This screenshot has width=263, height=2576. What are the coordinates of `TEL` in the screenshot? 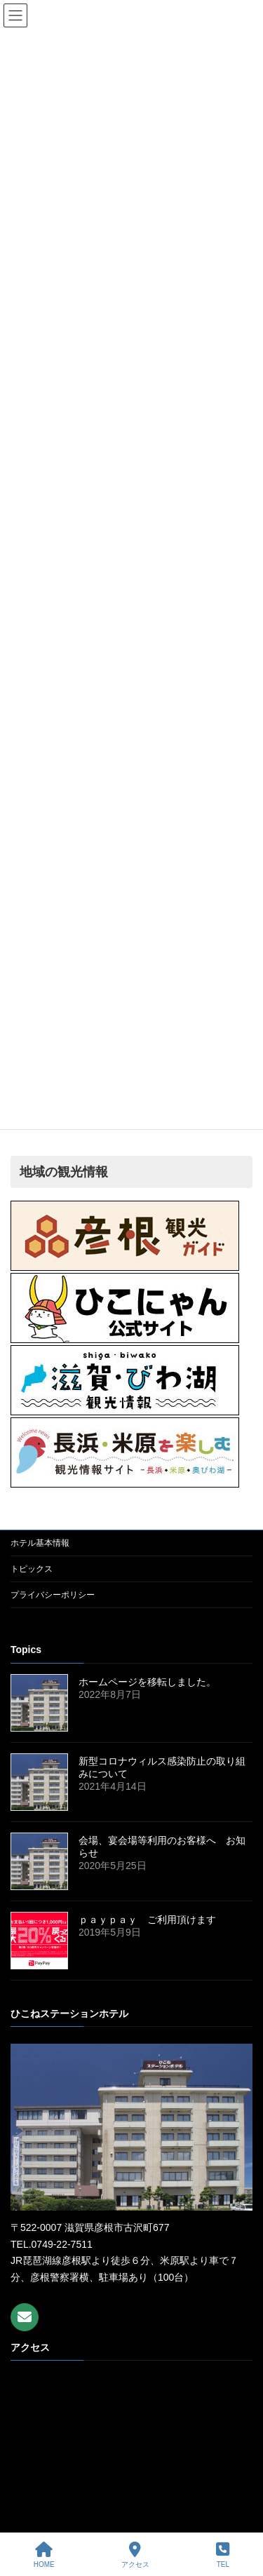 It's located at (222, 2555).